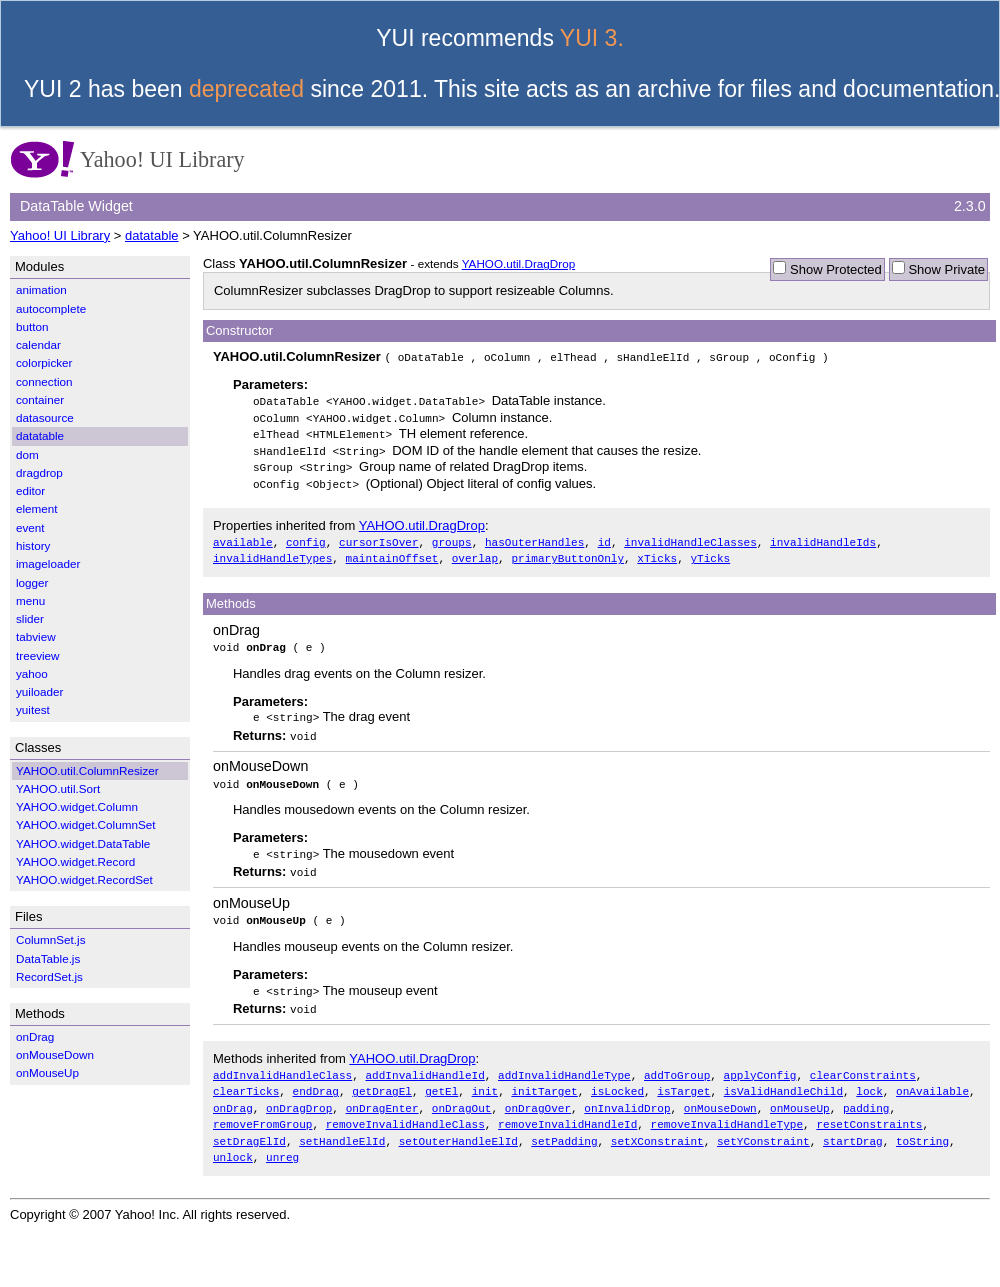  What do you see at coordinates (534, 537) in the screenshot?
I see `hasOuterHandles` at bounding box center [534, 537].